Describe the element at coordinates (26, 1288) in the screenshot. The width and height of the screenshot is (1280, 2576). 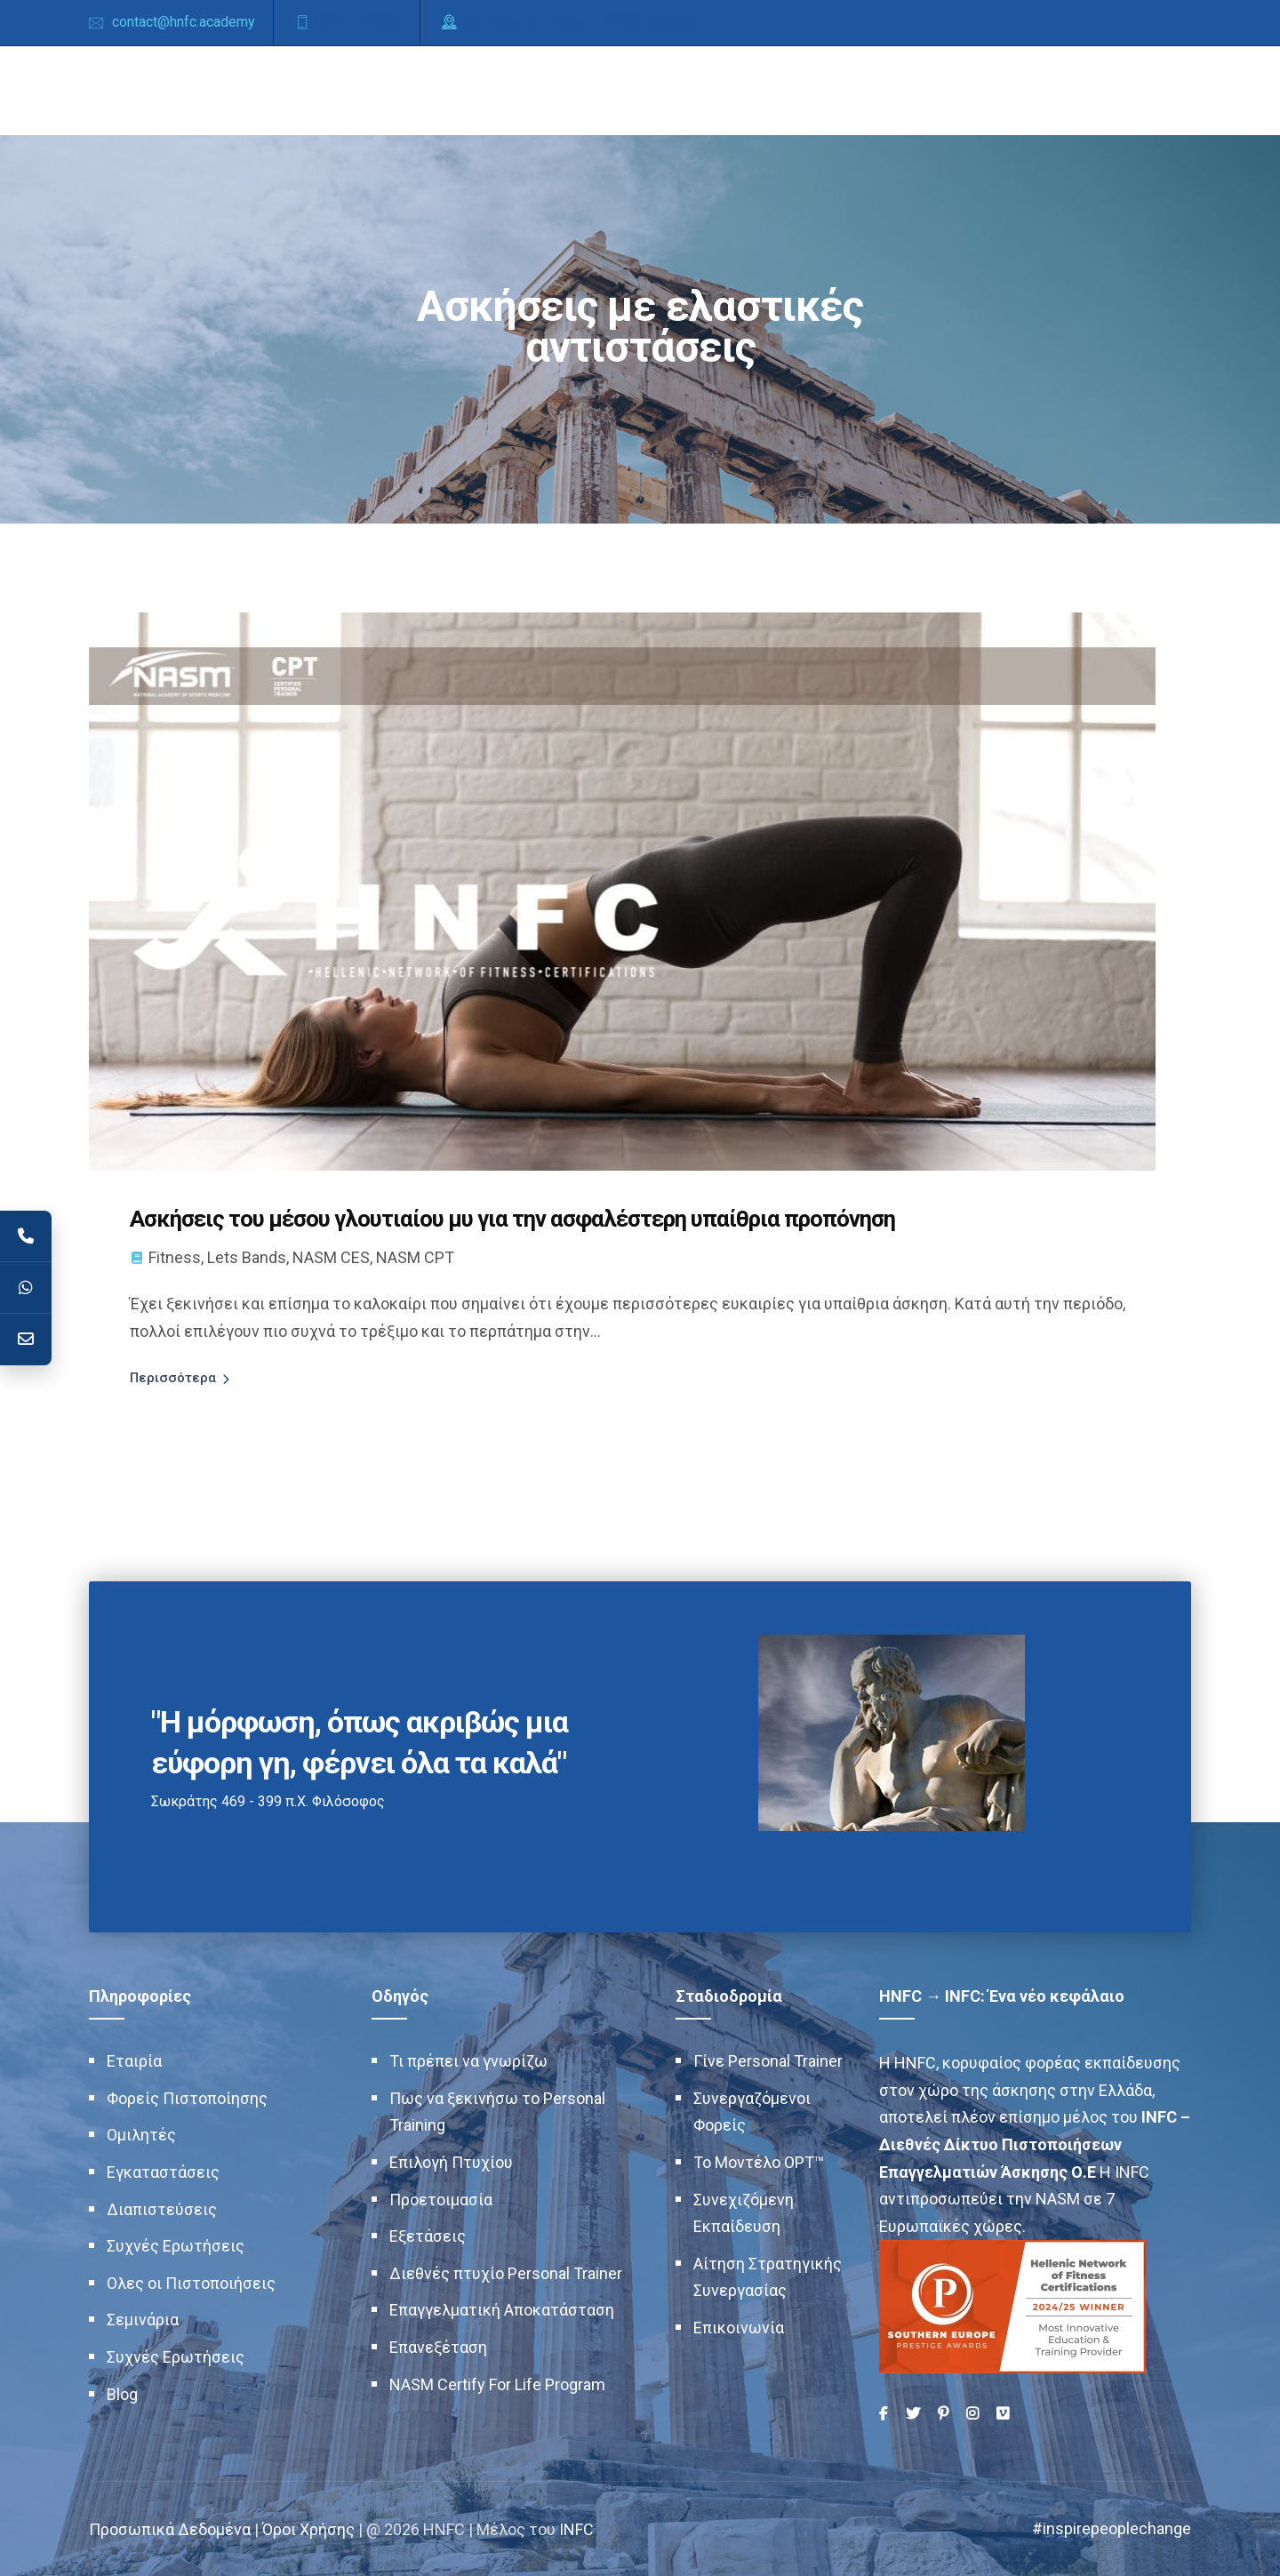
I see `[WhatsApp]` at that location.